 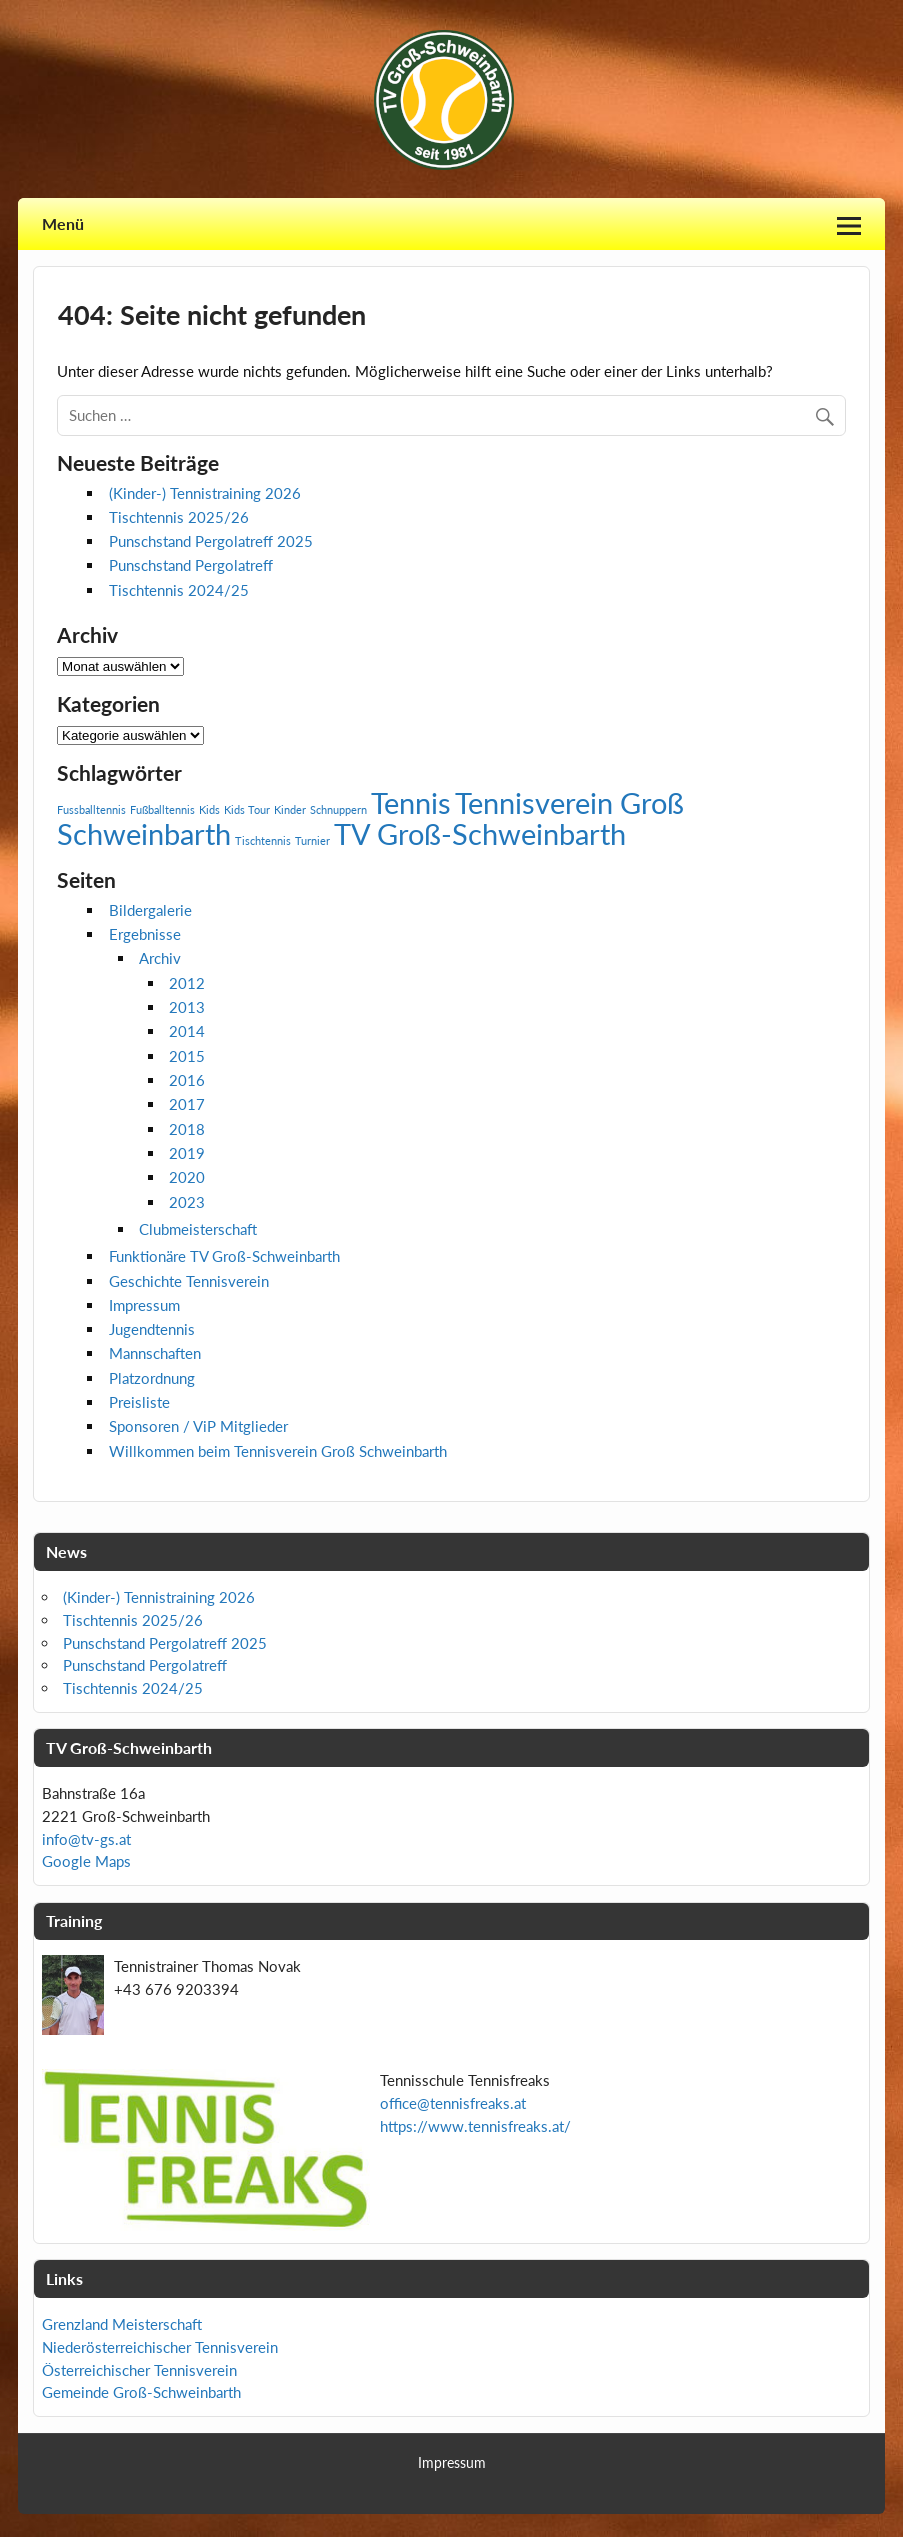 What do you see at coordinates (63, 223) in the screenshot?
I see `Menü` at bounding box center [63, 223].